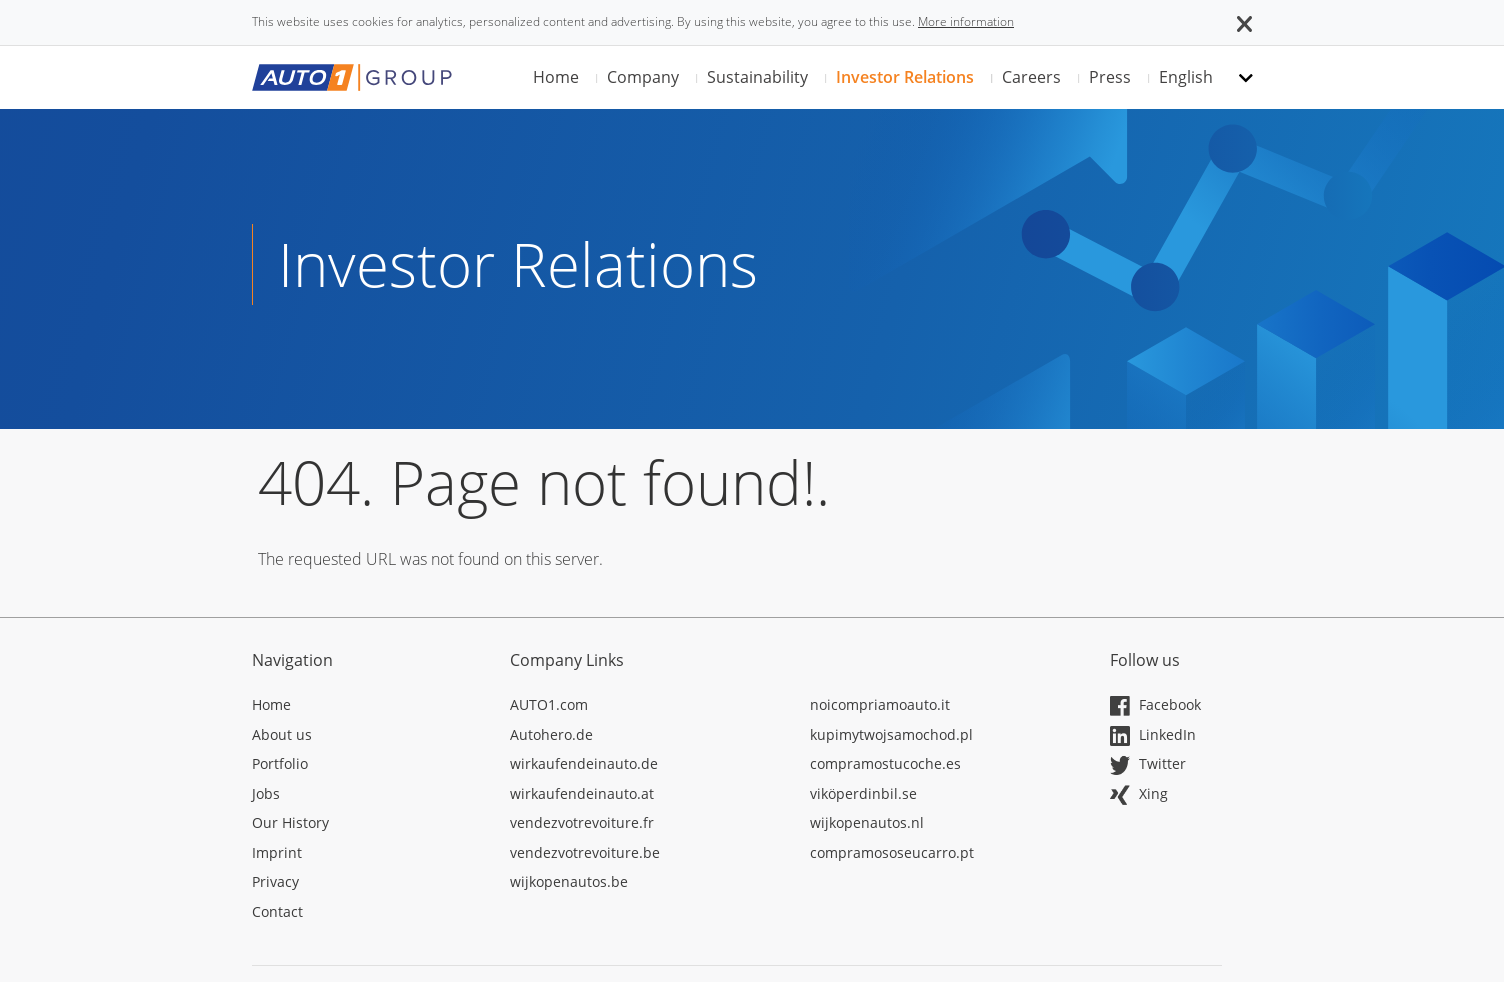 This screenshot has width=1504, height=982. What do you see at coordinates (569, 881) in the screenshot?
I see `wijkopenautos.be [Opens in a new tab]` at bounding box center [569, 881].